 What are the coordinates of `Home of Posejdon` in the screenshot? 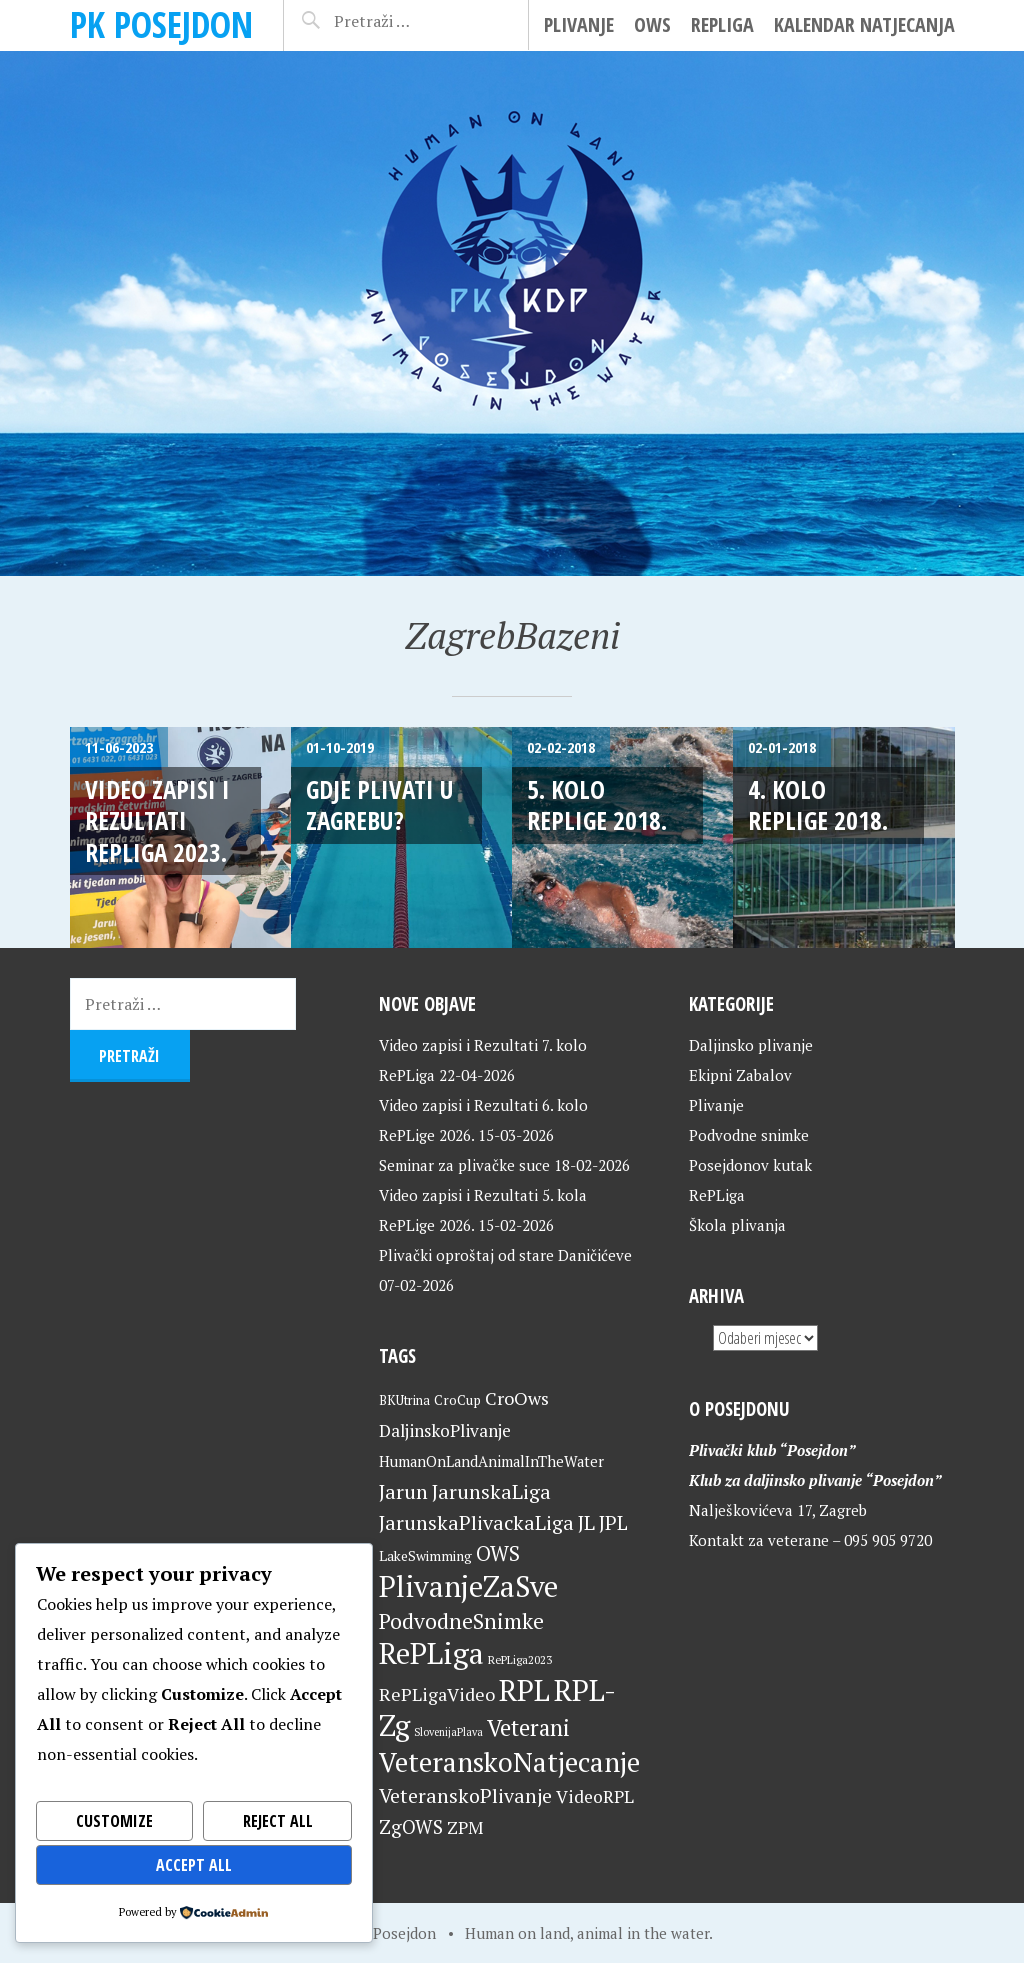 It's located at (373, 1933).